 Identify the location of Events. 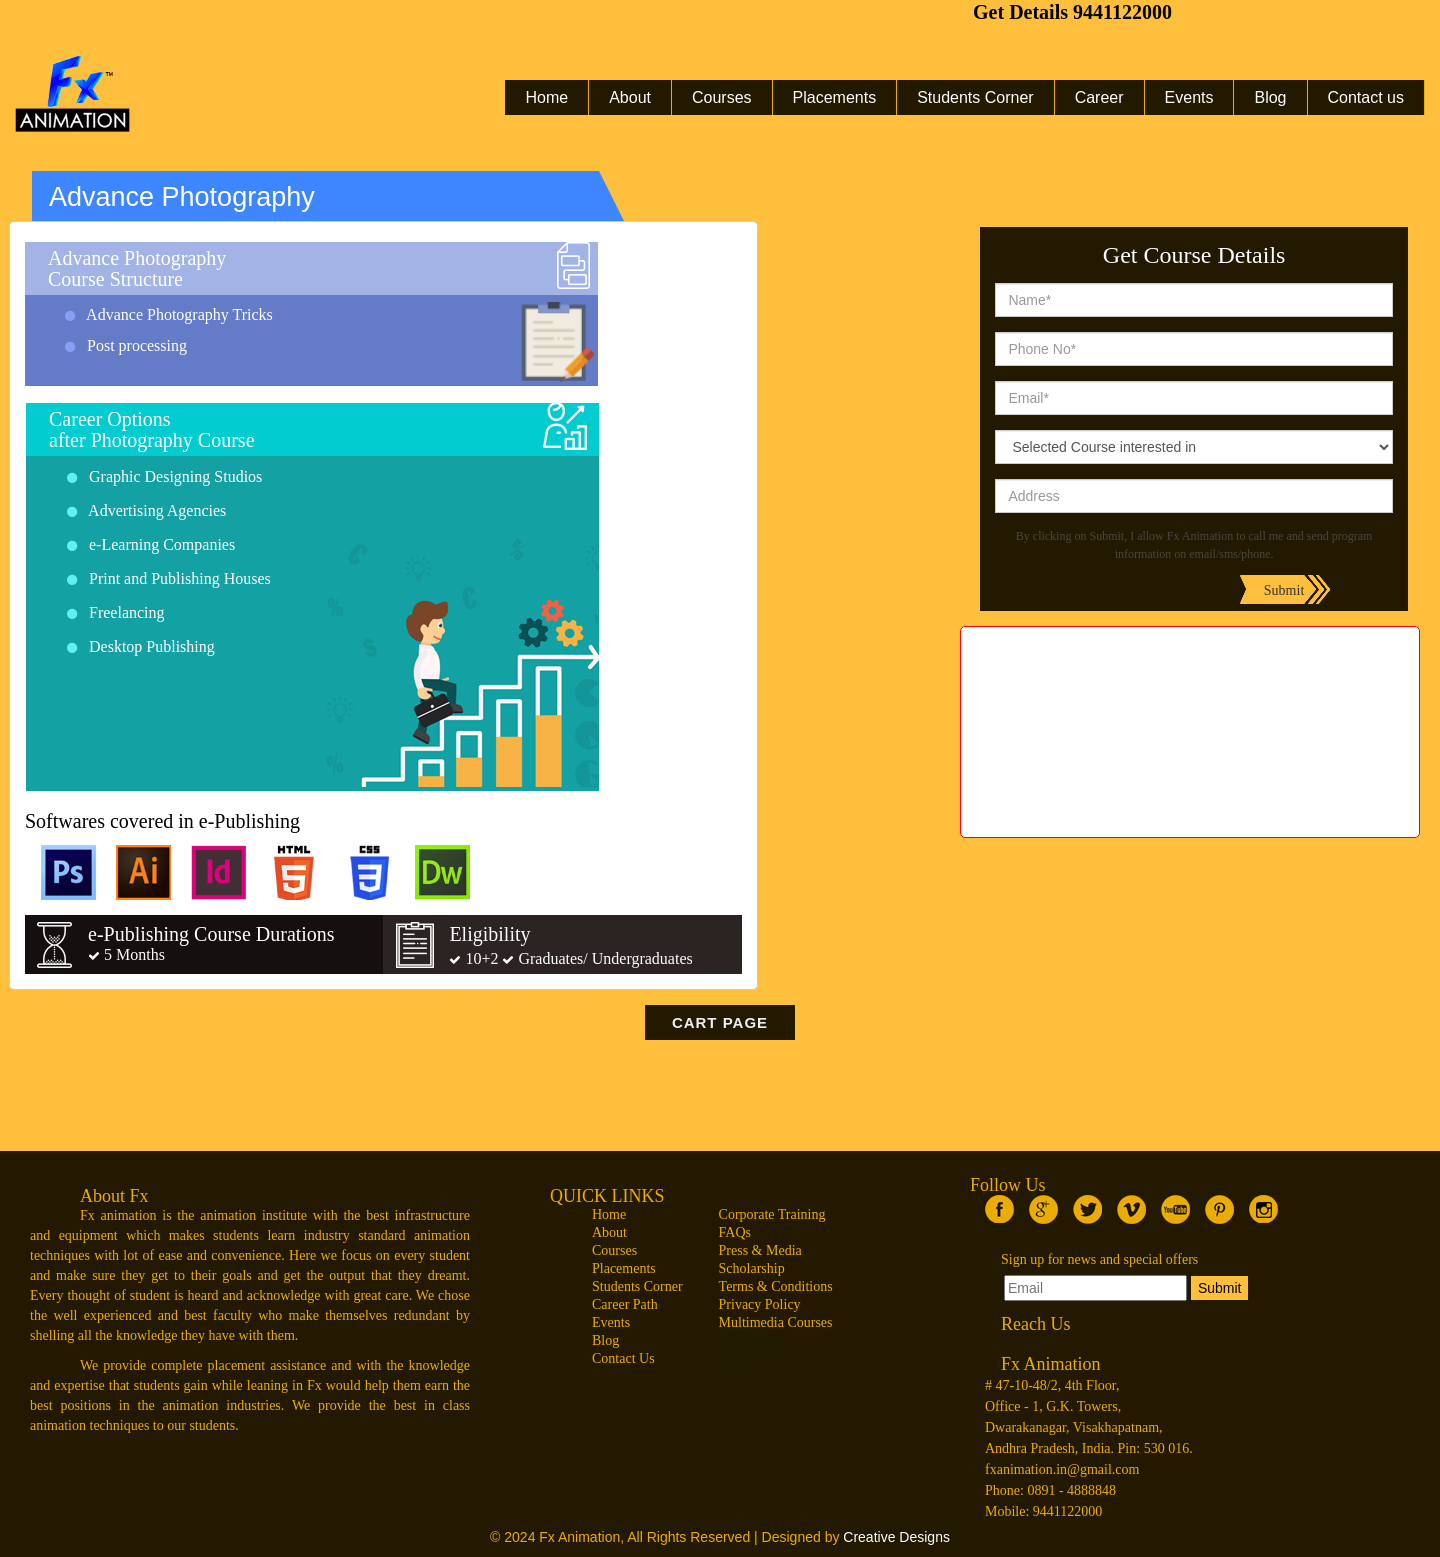
(1189, 97).